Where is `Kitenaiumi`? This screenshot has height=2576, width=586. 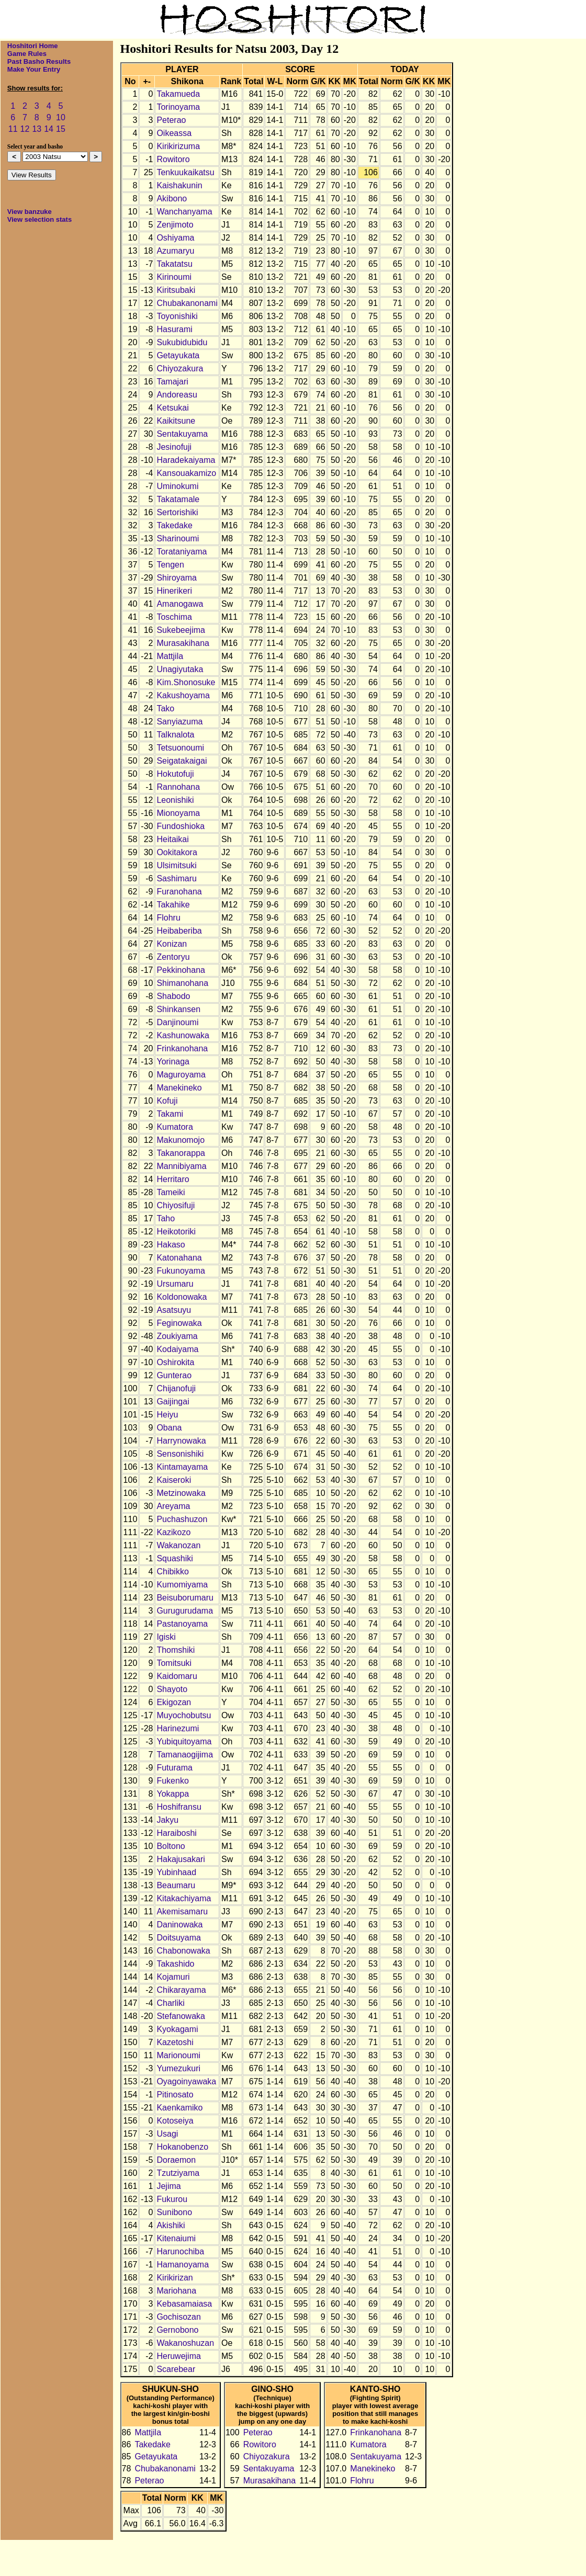
Kitenaiumi is located at coordinates (176, 2238).